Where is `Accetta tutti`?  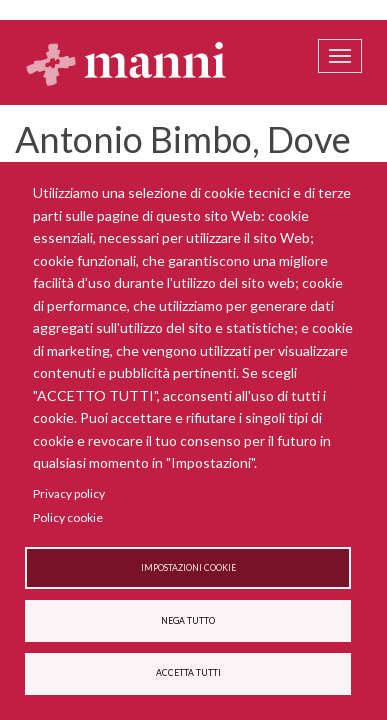
Accetta tutti is located at coordinates (188, 673).